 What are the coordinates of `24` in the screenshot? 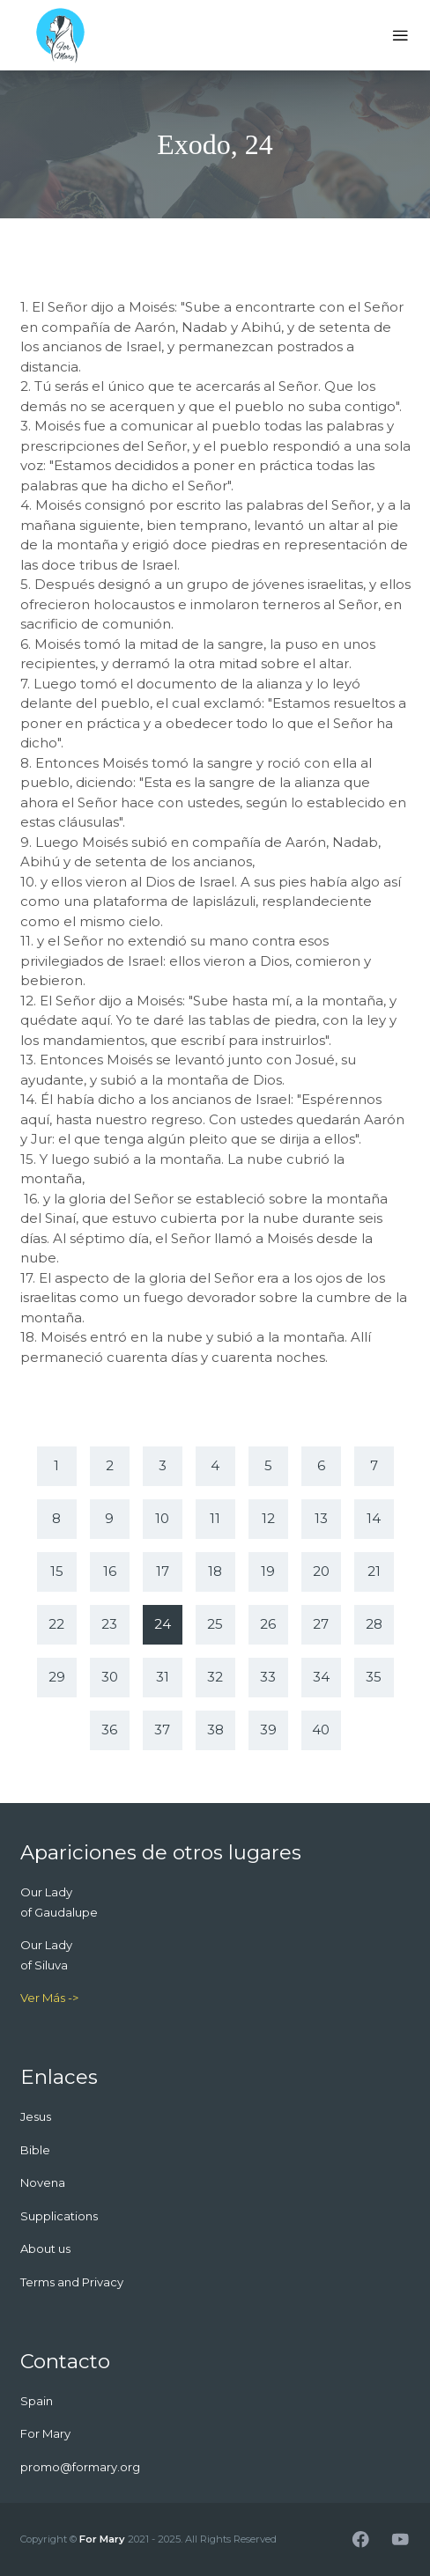 It's located at (162, 1624).